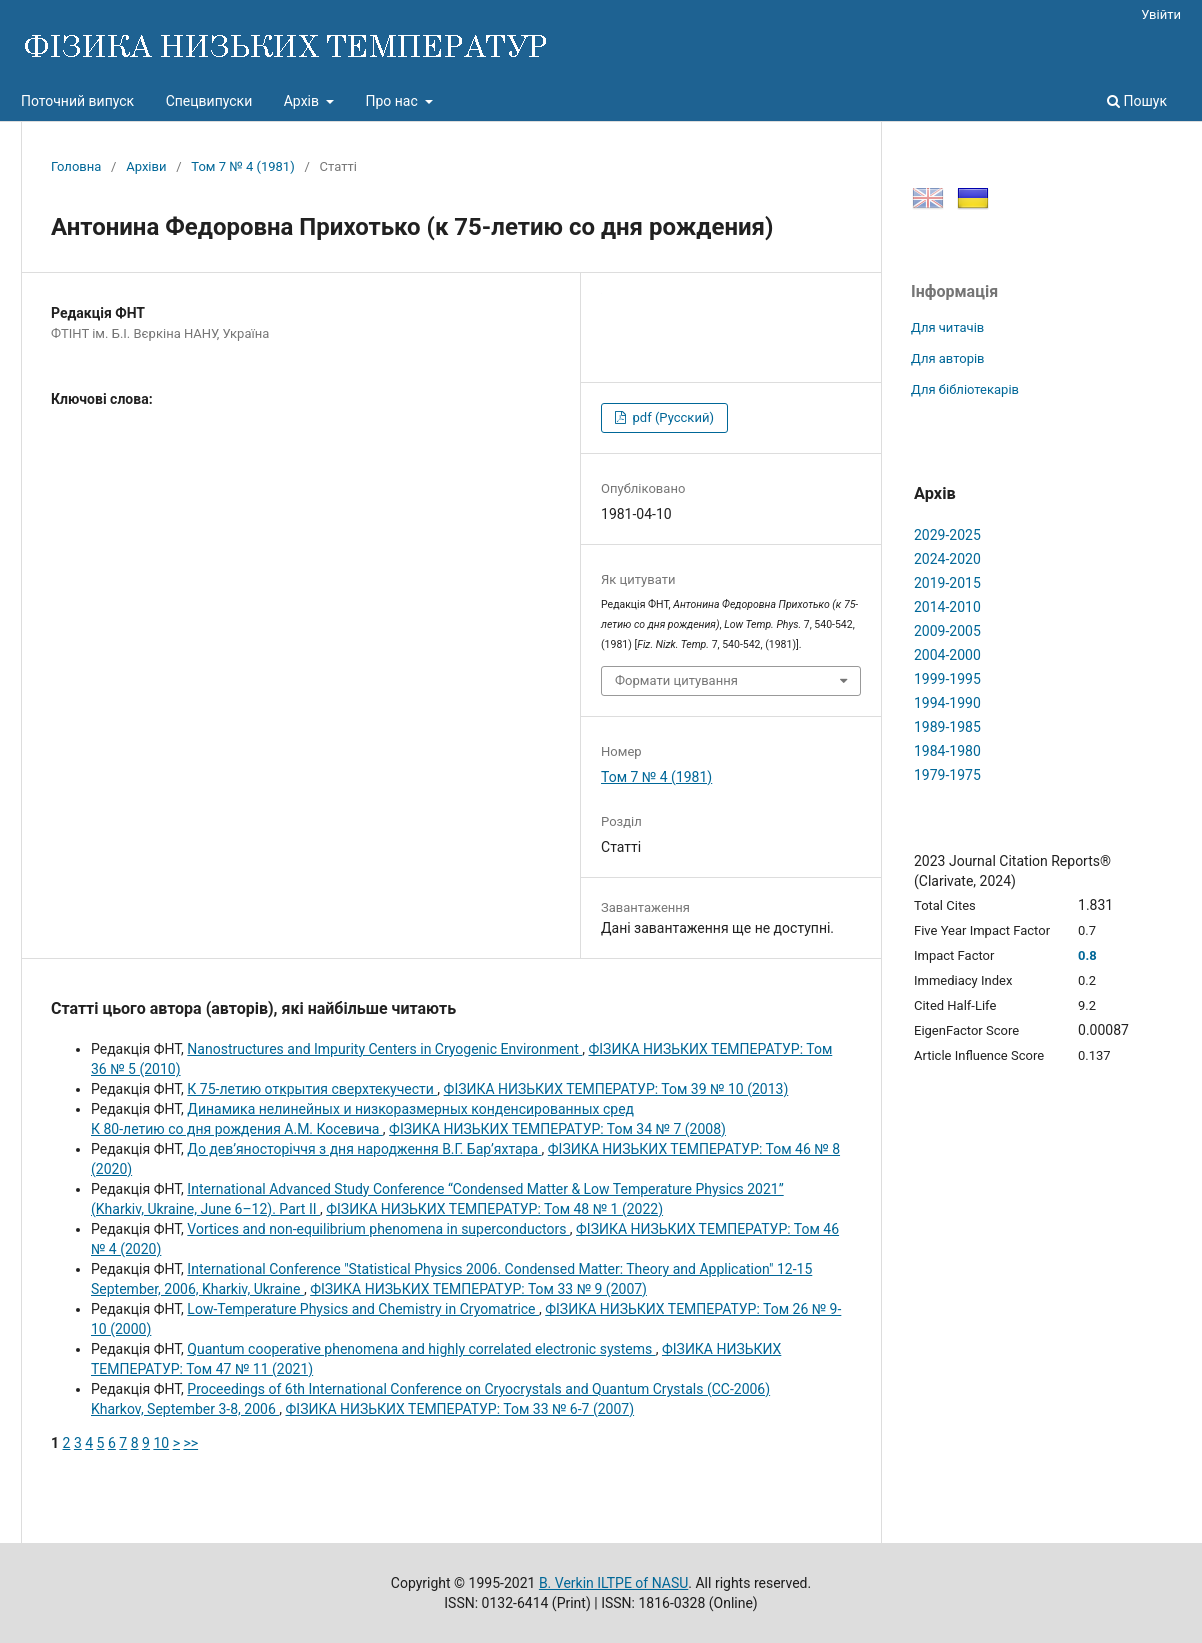 The image size is (1202, 1643). I want to click on Quantum cooperative phenomena and highly correlated electronic systems, so click(421, 1349).